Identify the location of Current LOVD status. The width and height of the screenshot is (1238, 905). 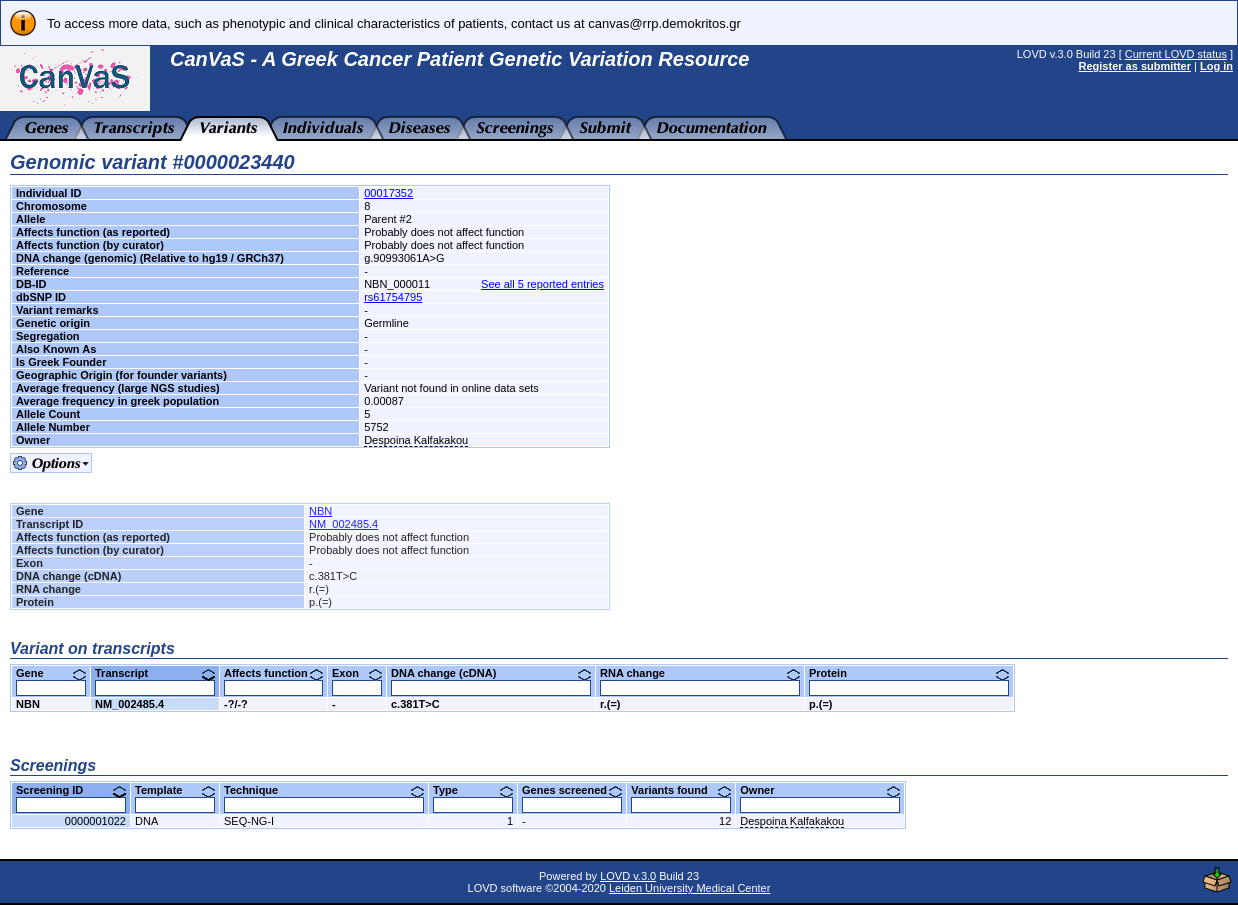
(1176, 54).